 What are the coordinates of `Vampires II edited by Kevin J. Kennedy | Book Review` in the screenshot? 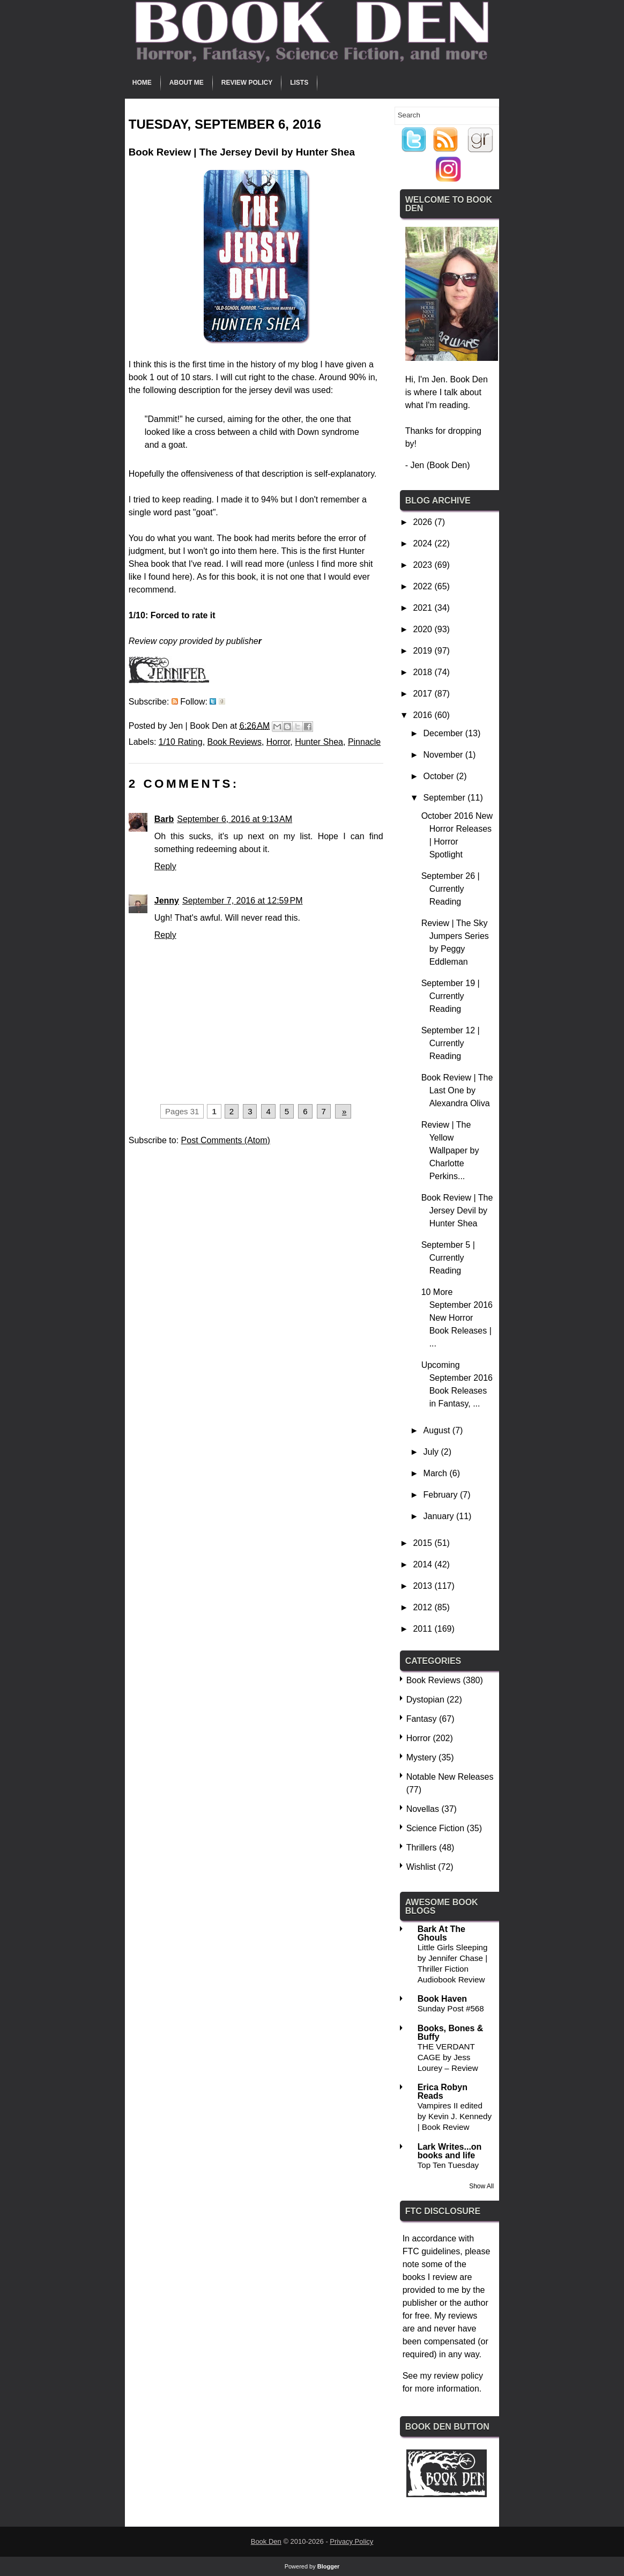 It's located at (455, 2116).